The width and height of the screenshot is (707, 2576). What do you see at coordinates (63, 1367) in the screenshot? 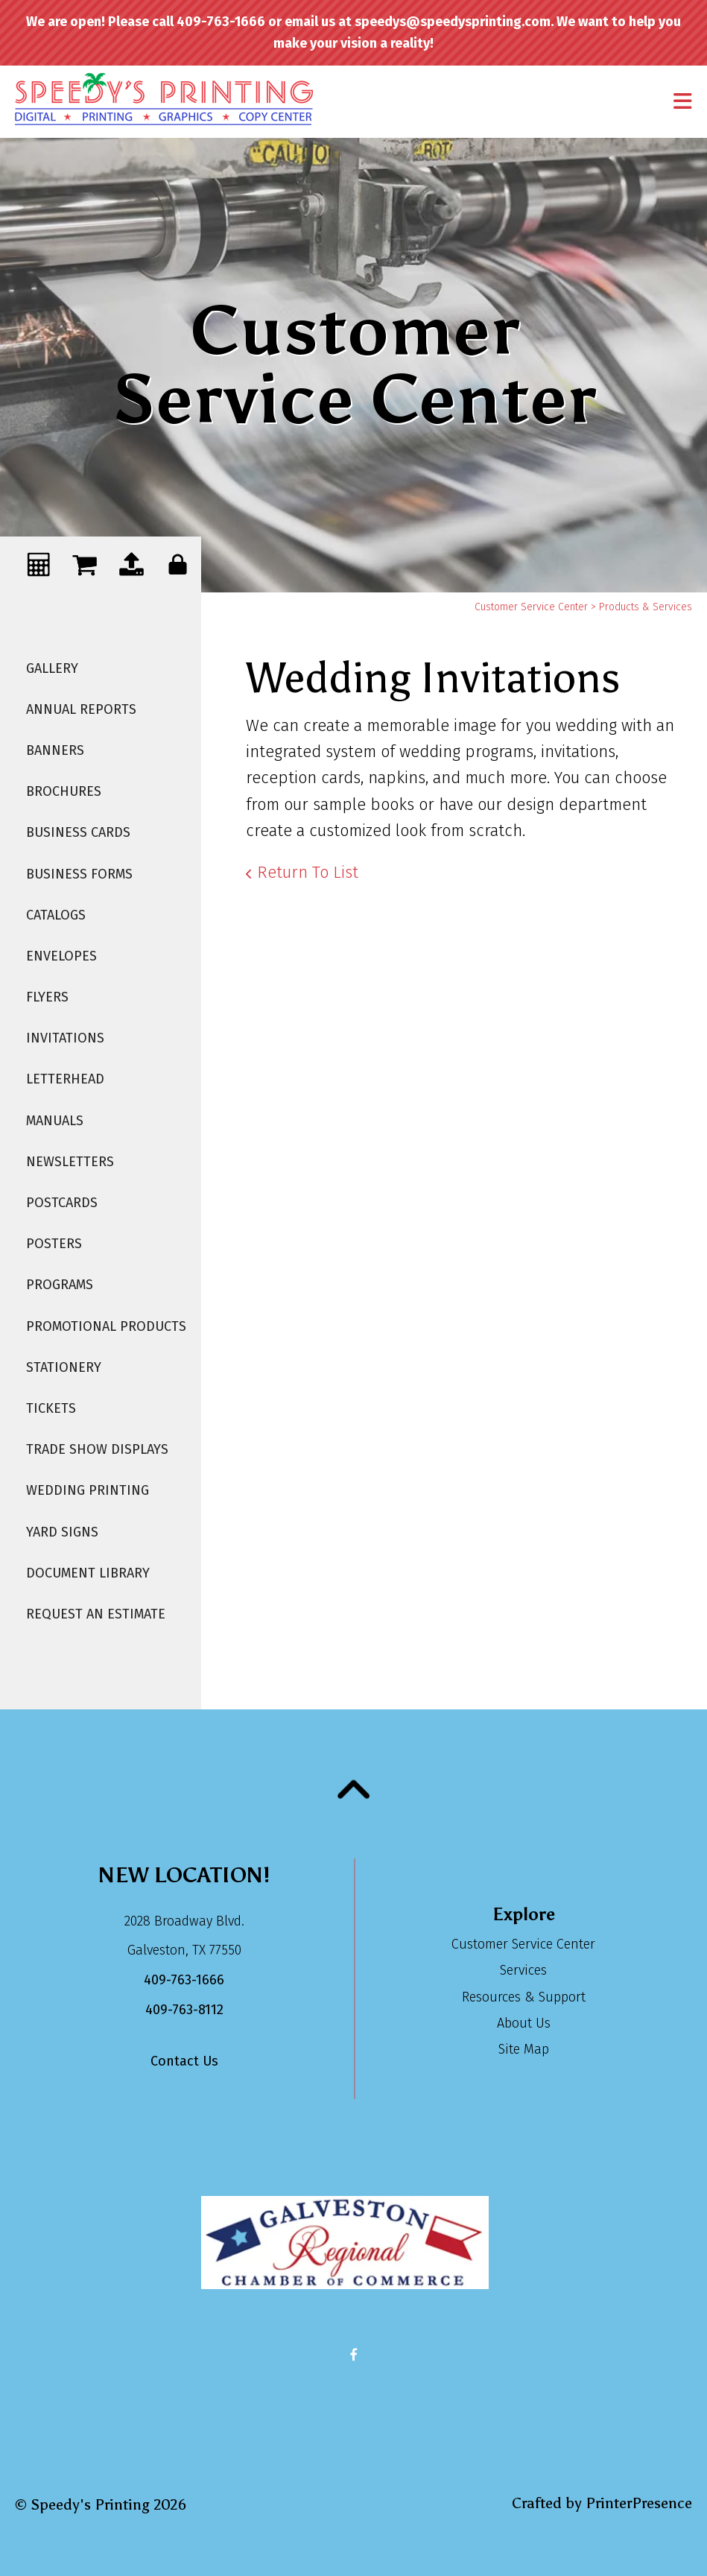
I see `Stationery` at bounding box center [63, 1367].